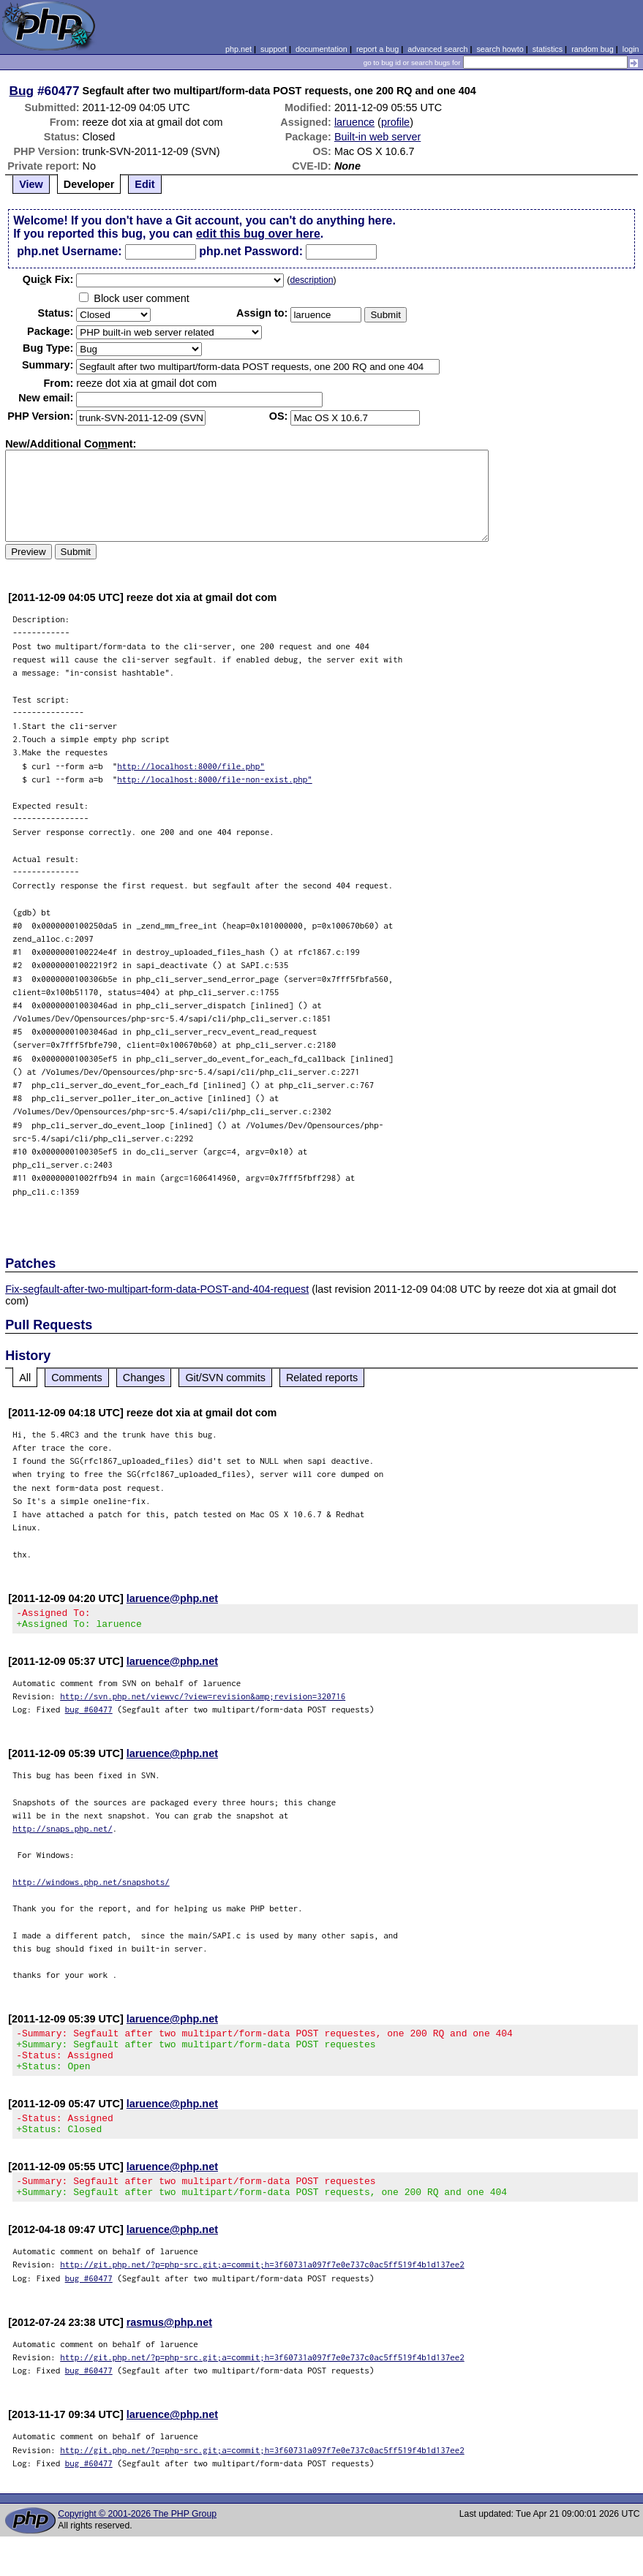 This screenshot has width=643, height=2576. What do you see at coordinates (25, 1377) in the screenshot?
I see `All` at bounding box center [25, 1377].